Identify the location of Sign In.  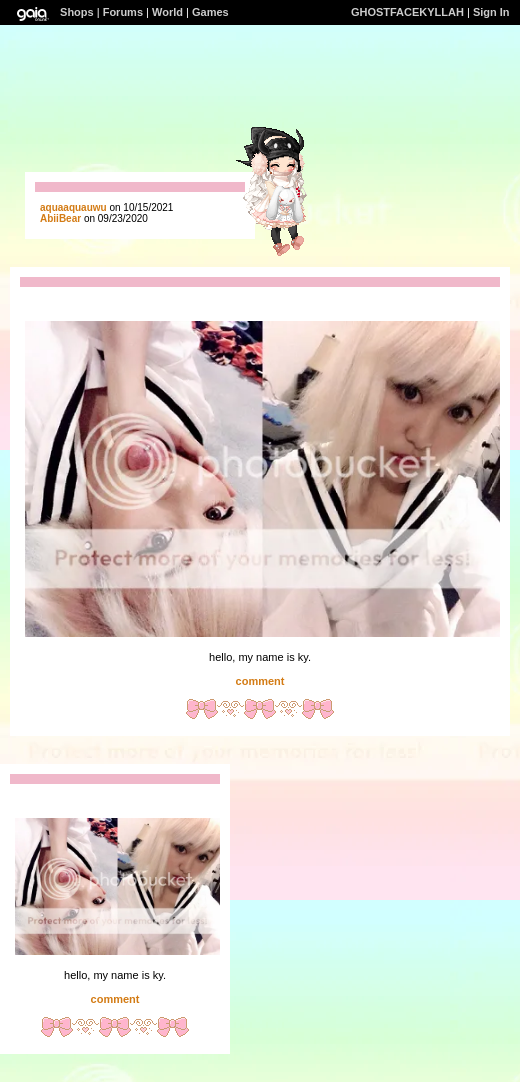
(491, 12).